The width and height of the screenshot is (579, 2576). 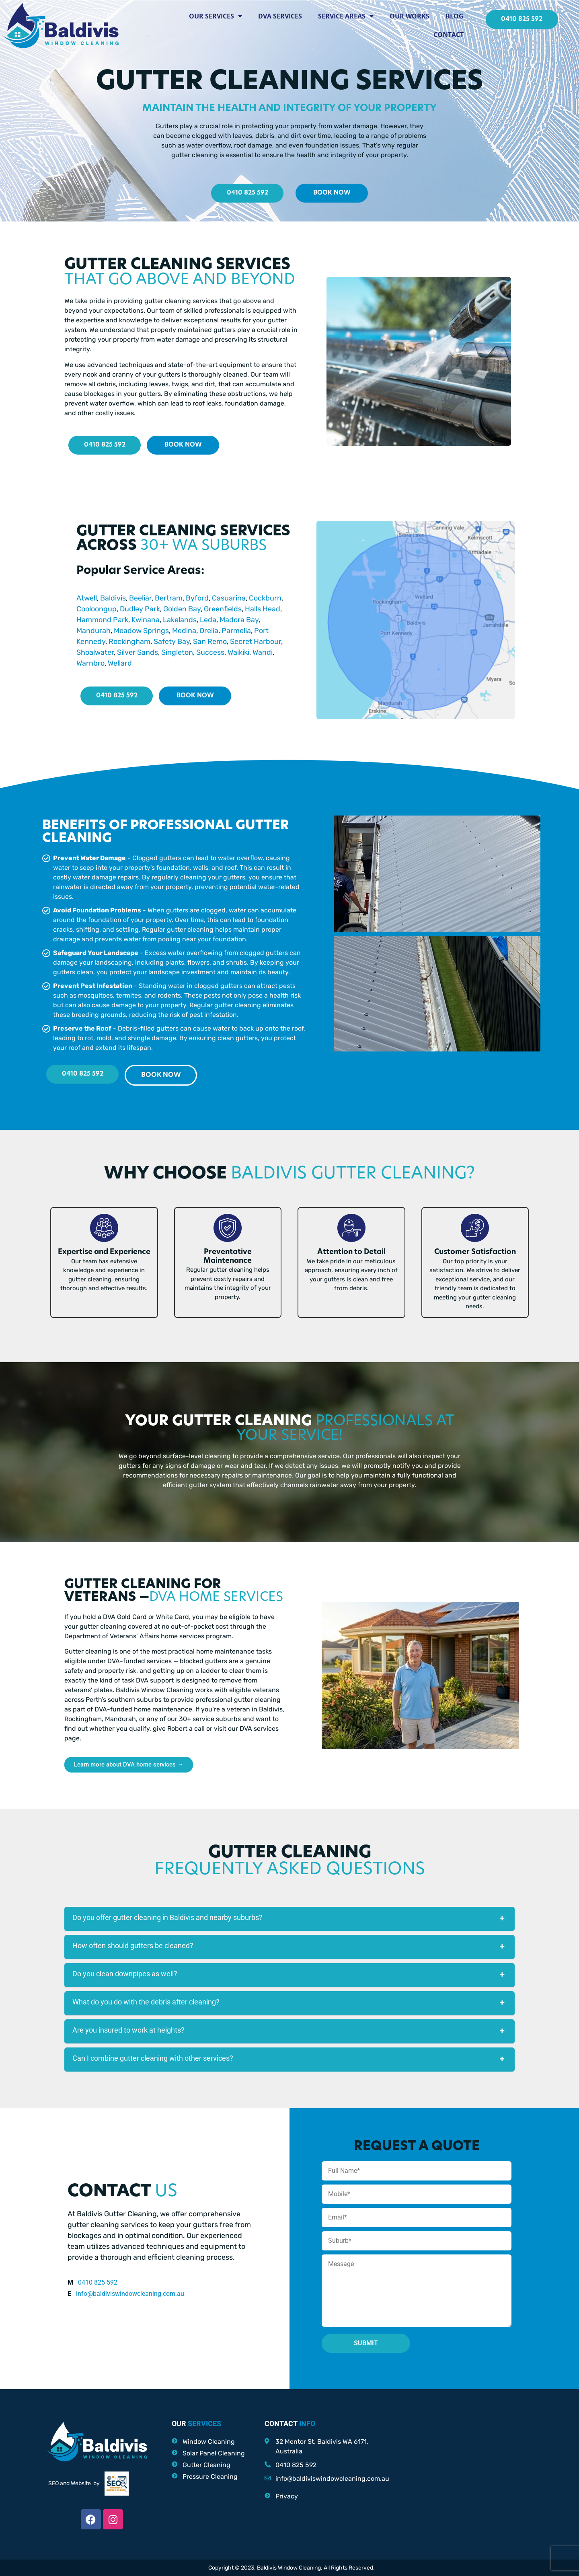 I want to click on Blog, so click(x=455, y=16).